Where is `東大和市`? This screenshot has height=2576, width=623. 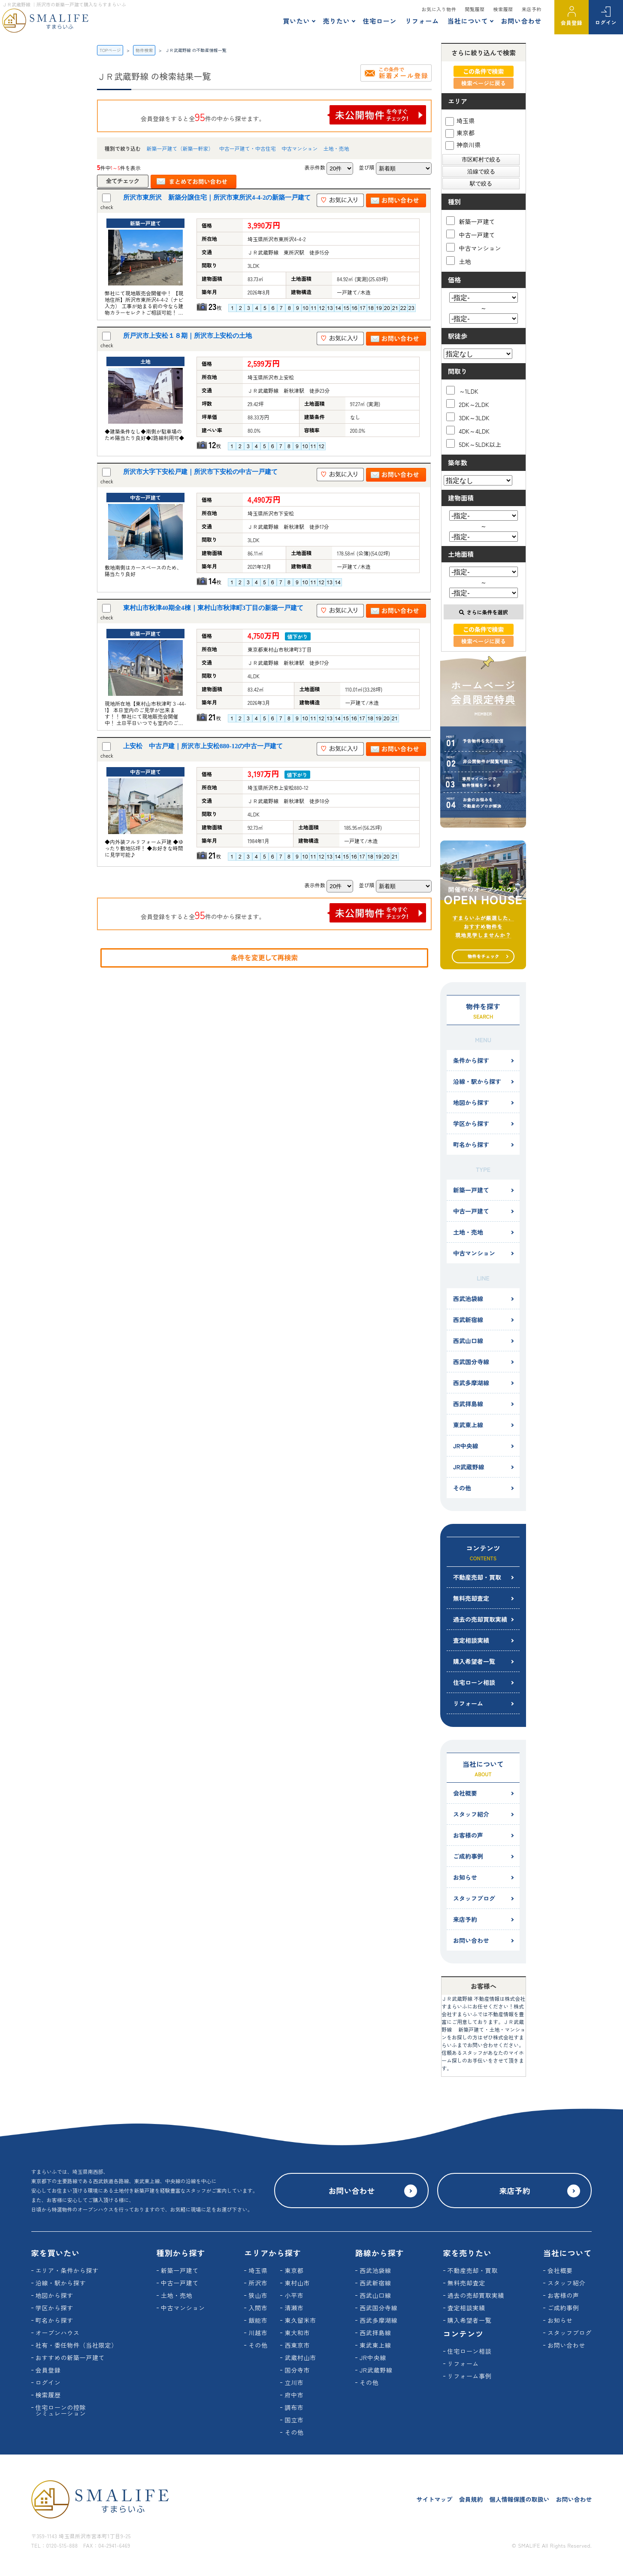 東大和市 is located at coordinates (297, 2333).